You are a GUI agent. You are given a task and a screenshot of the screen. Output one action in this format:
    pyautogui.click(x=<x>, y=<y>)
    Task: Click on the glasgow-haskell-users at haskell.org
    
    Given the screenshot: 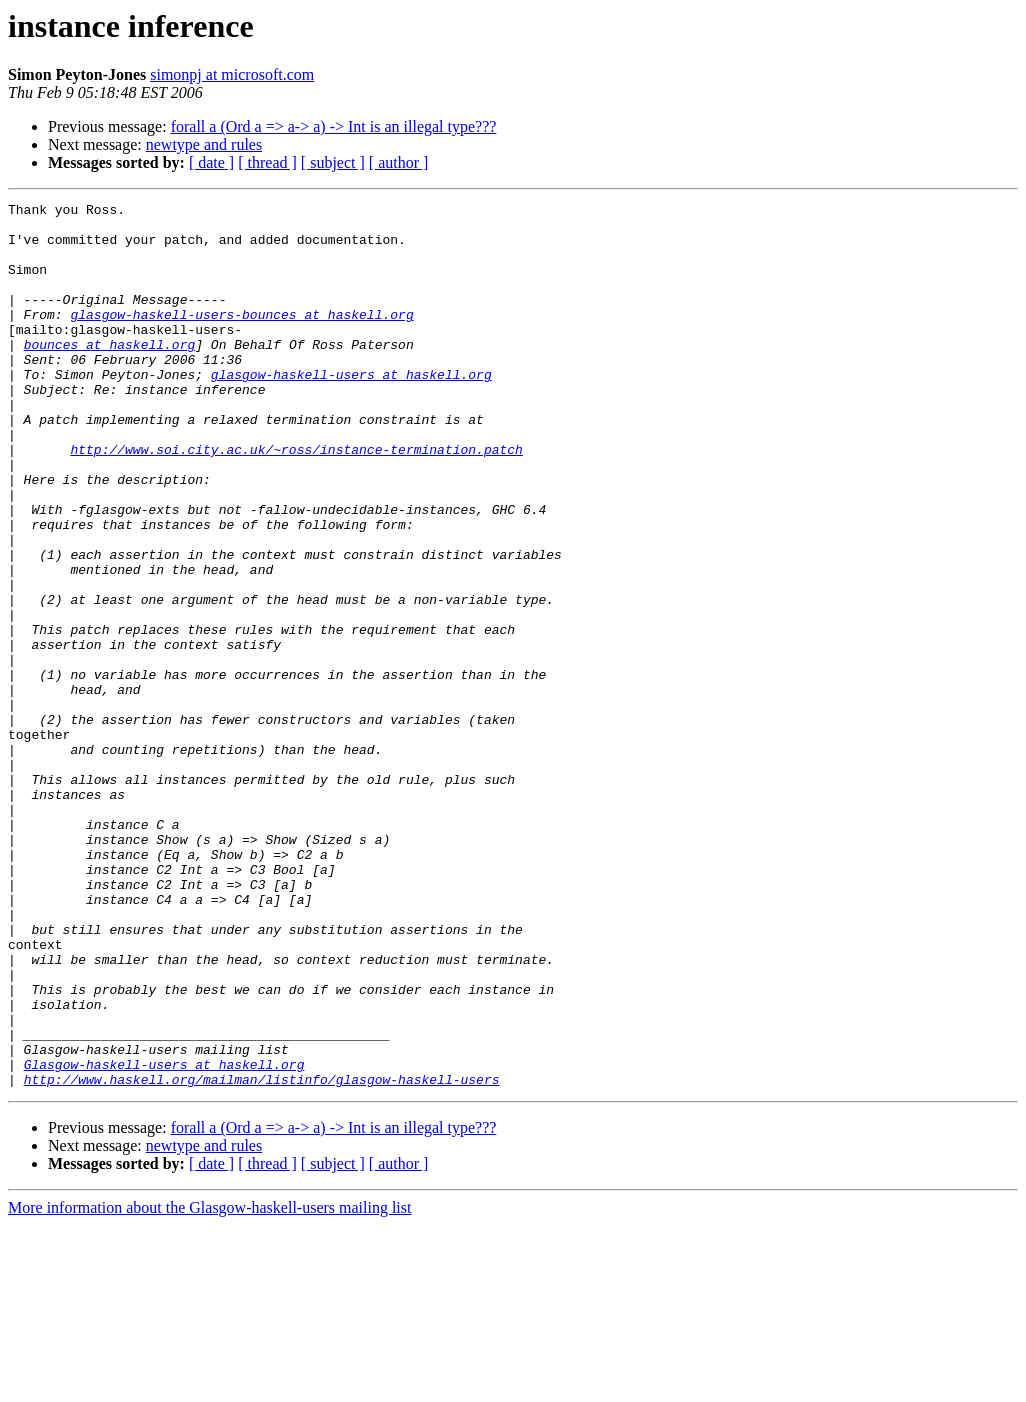 What is the action you would take?
    pyautogui.click(x=351, y=410)
    